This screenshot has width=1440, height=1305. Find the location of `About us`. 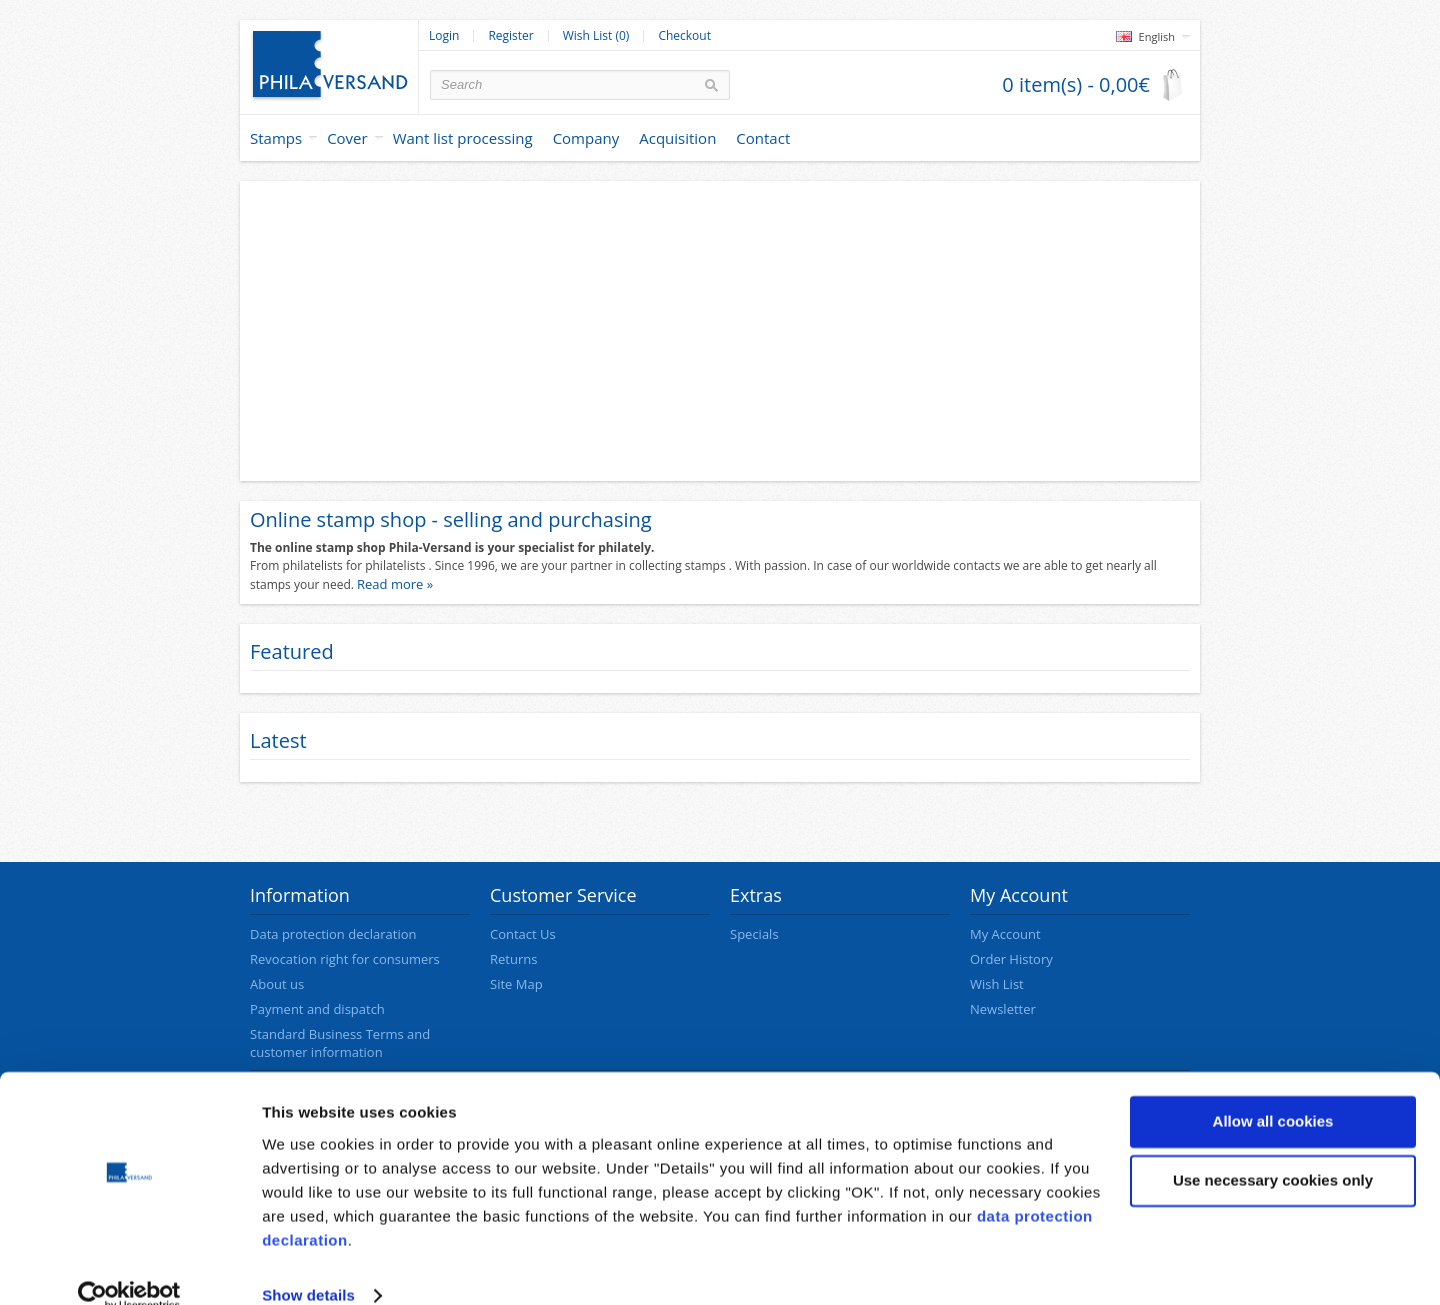

About us is located at coordinates (277, 984).